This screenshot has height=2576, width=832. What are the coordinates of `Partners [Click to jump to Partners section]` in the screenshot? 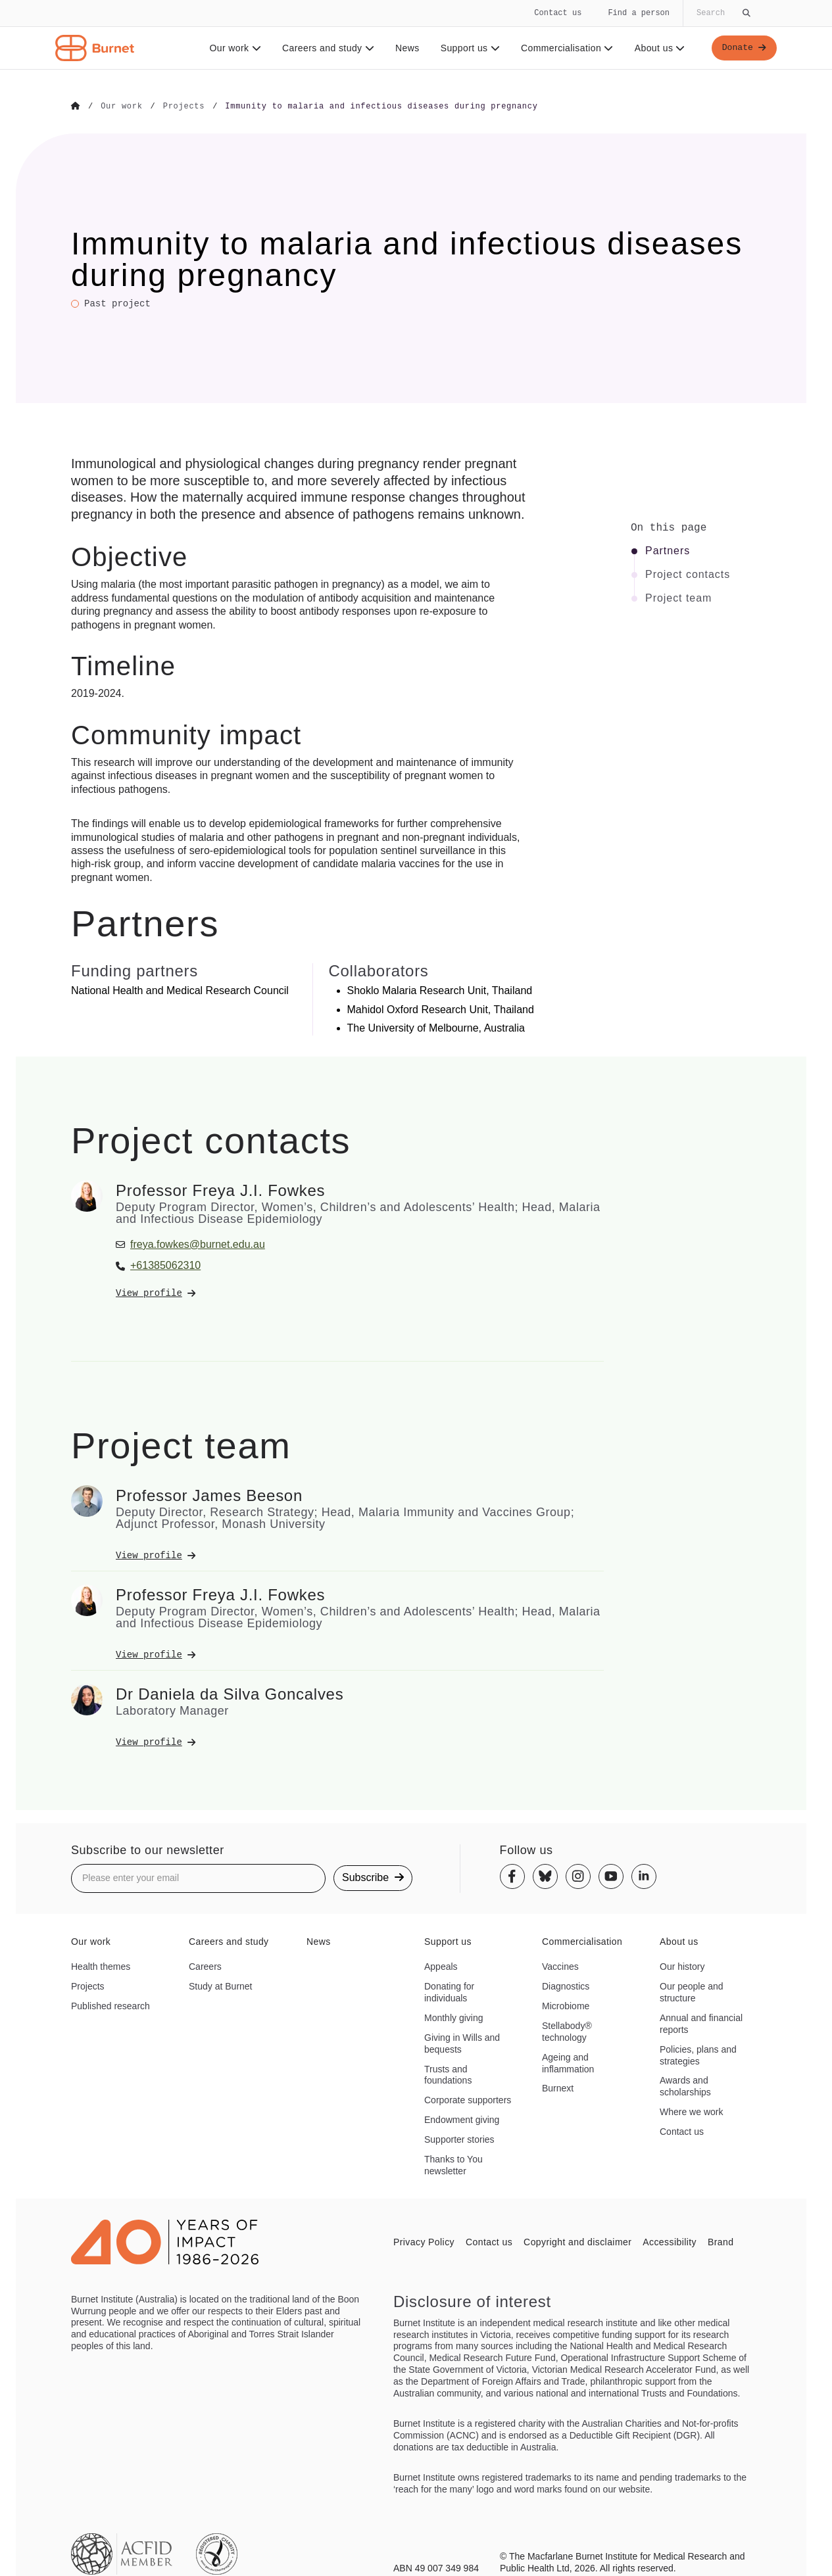 It's located at (667, 550).